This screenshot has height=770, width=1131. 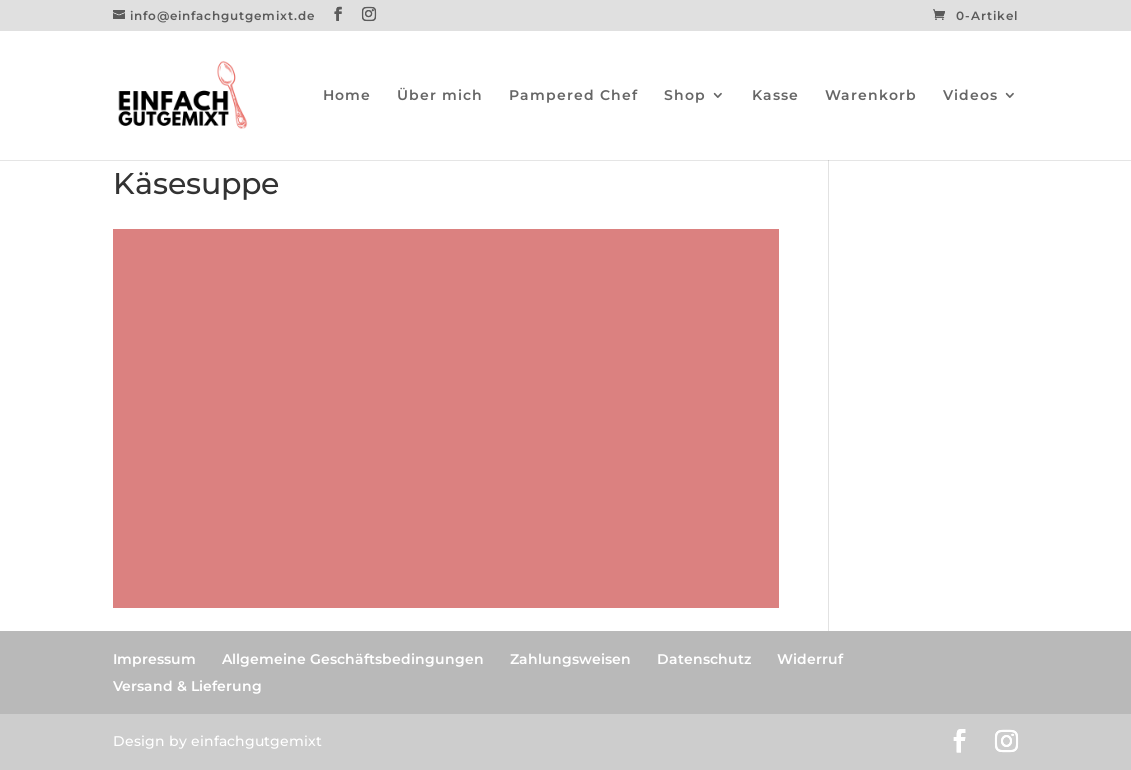 I want to click on Shop, so click(x=685, y=96).